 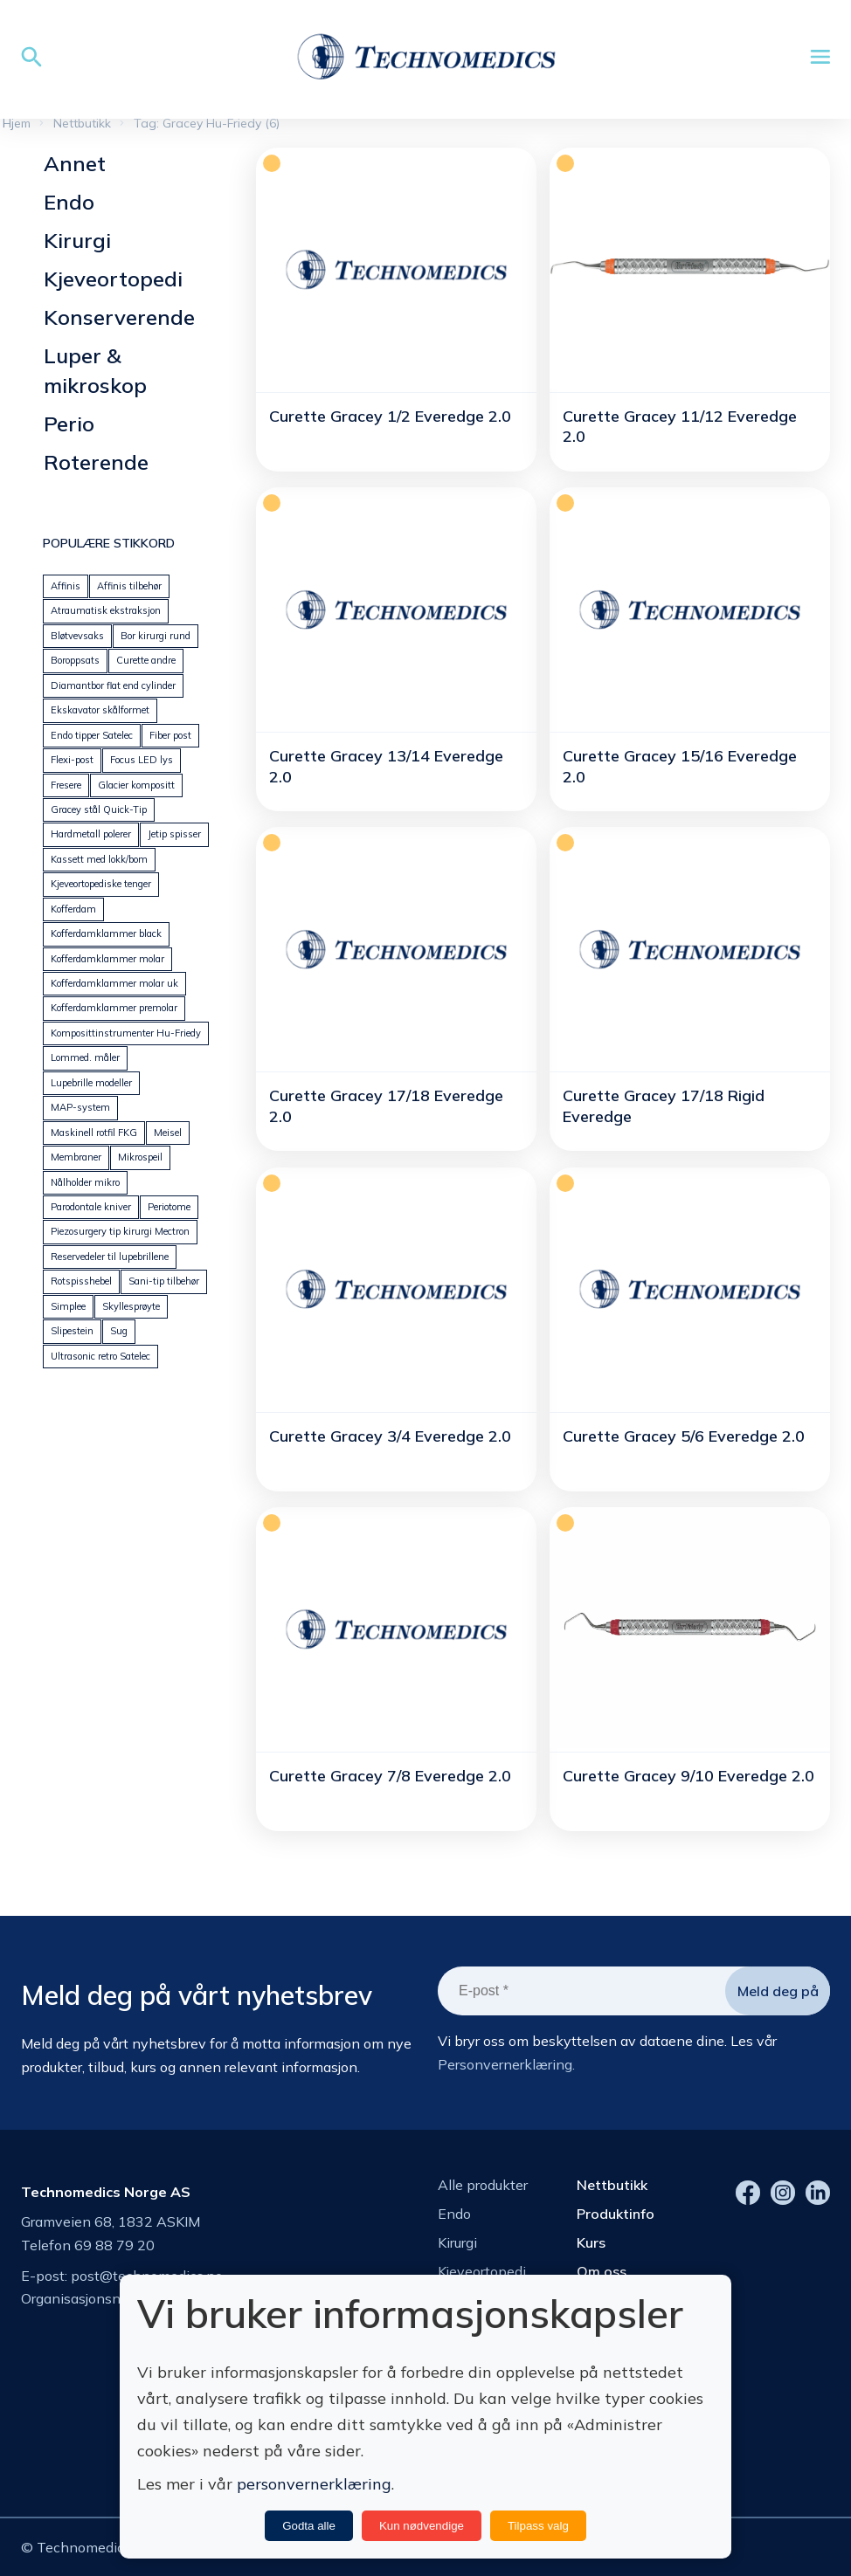 What do you see at coordinates (99, 859) in the screenshot?
I see `Kassett med lokk/bom [Kassett med lokk/bom (41 produkter)]` at bounding box center [99, 859].